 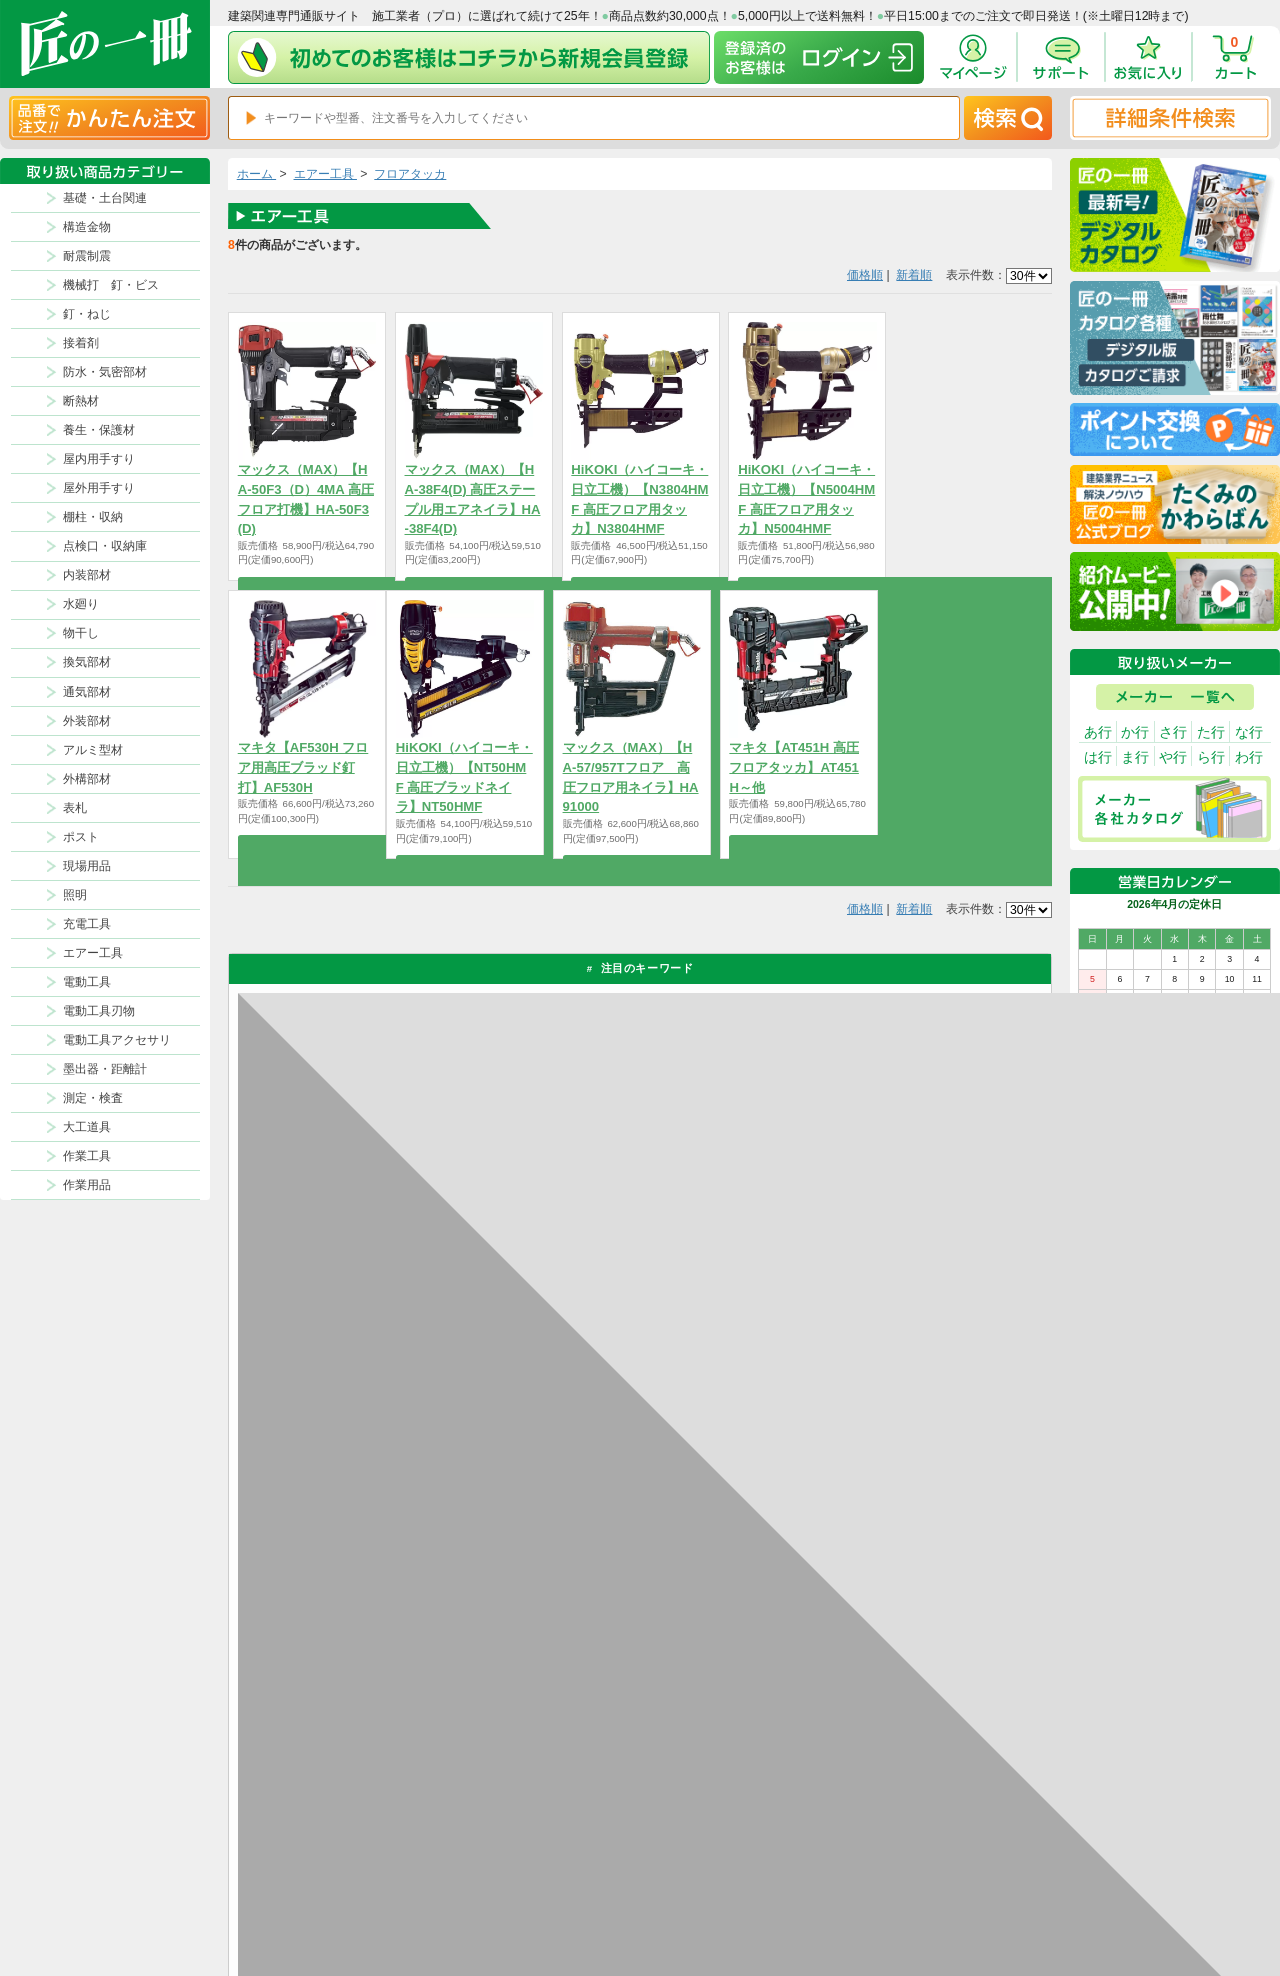 What do you see at coordinates (87, 924) in the screenshot?
I see `充電工具` at bounding box center [87, 924].